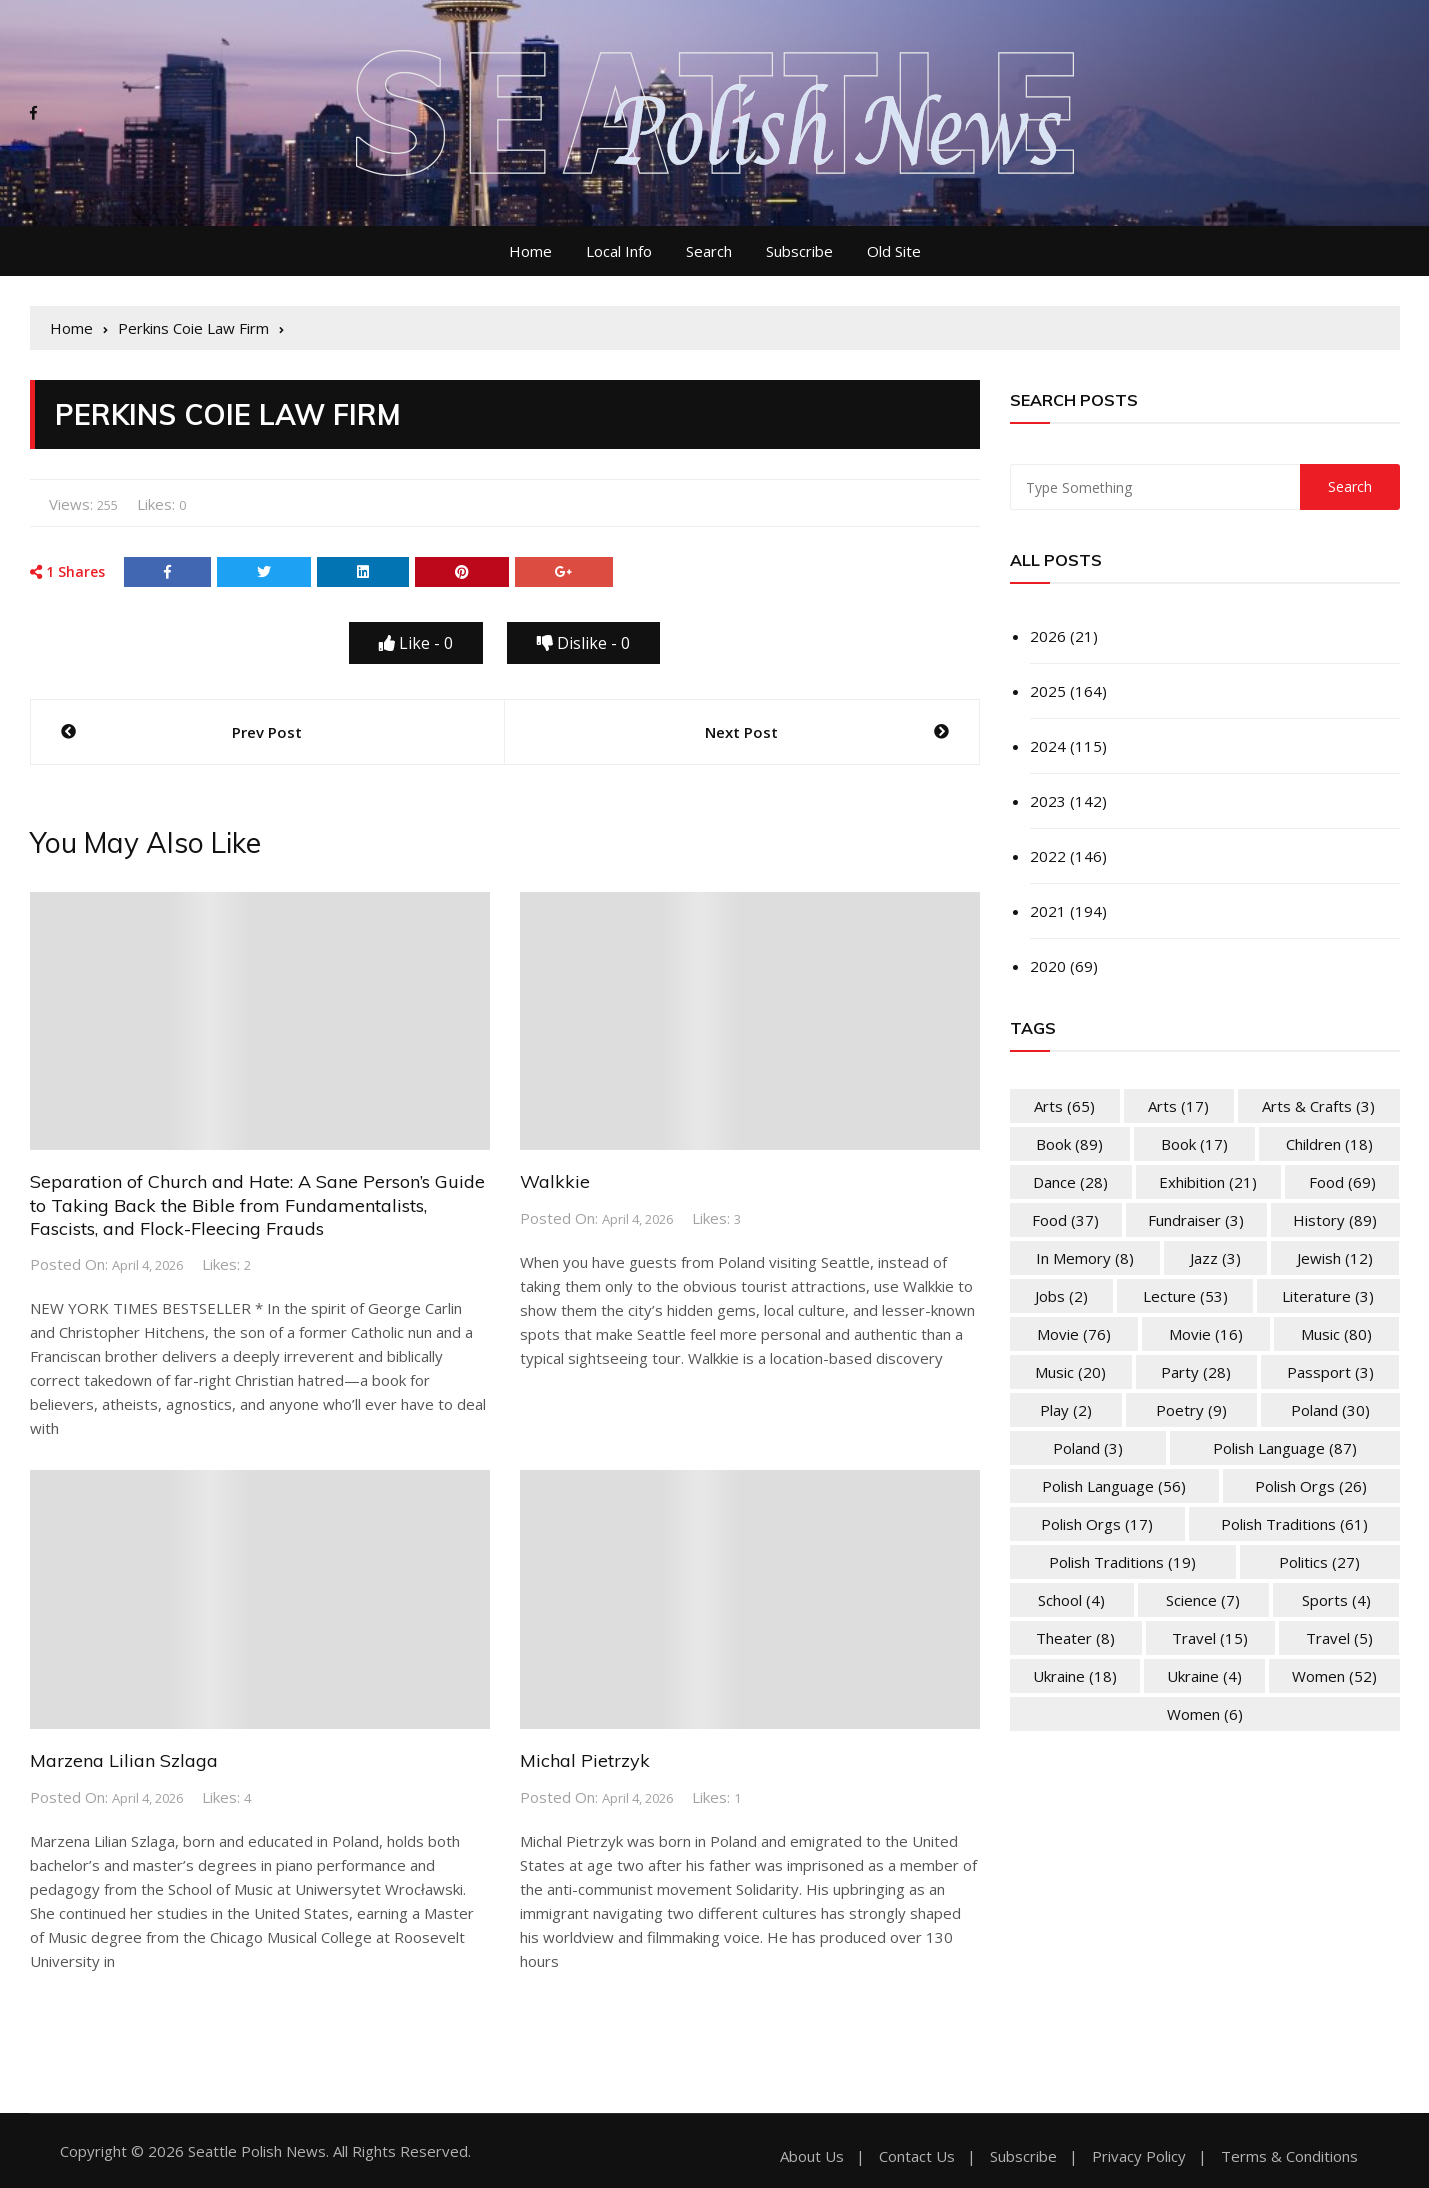 Image resolution: width=1429 pixels, height=2188 pixels. Describe the element at coordinates (741, 732) in the screenshot. I see `Next Post` at that location.